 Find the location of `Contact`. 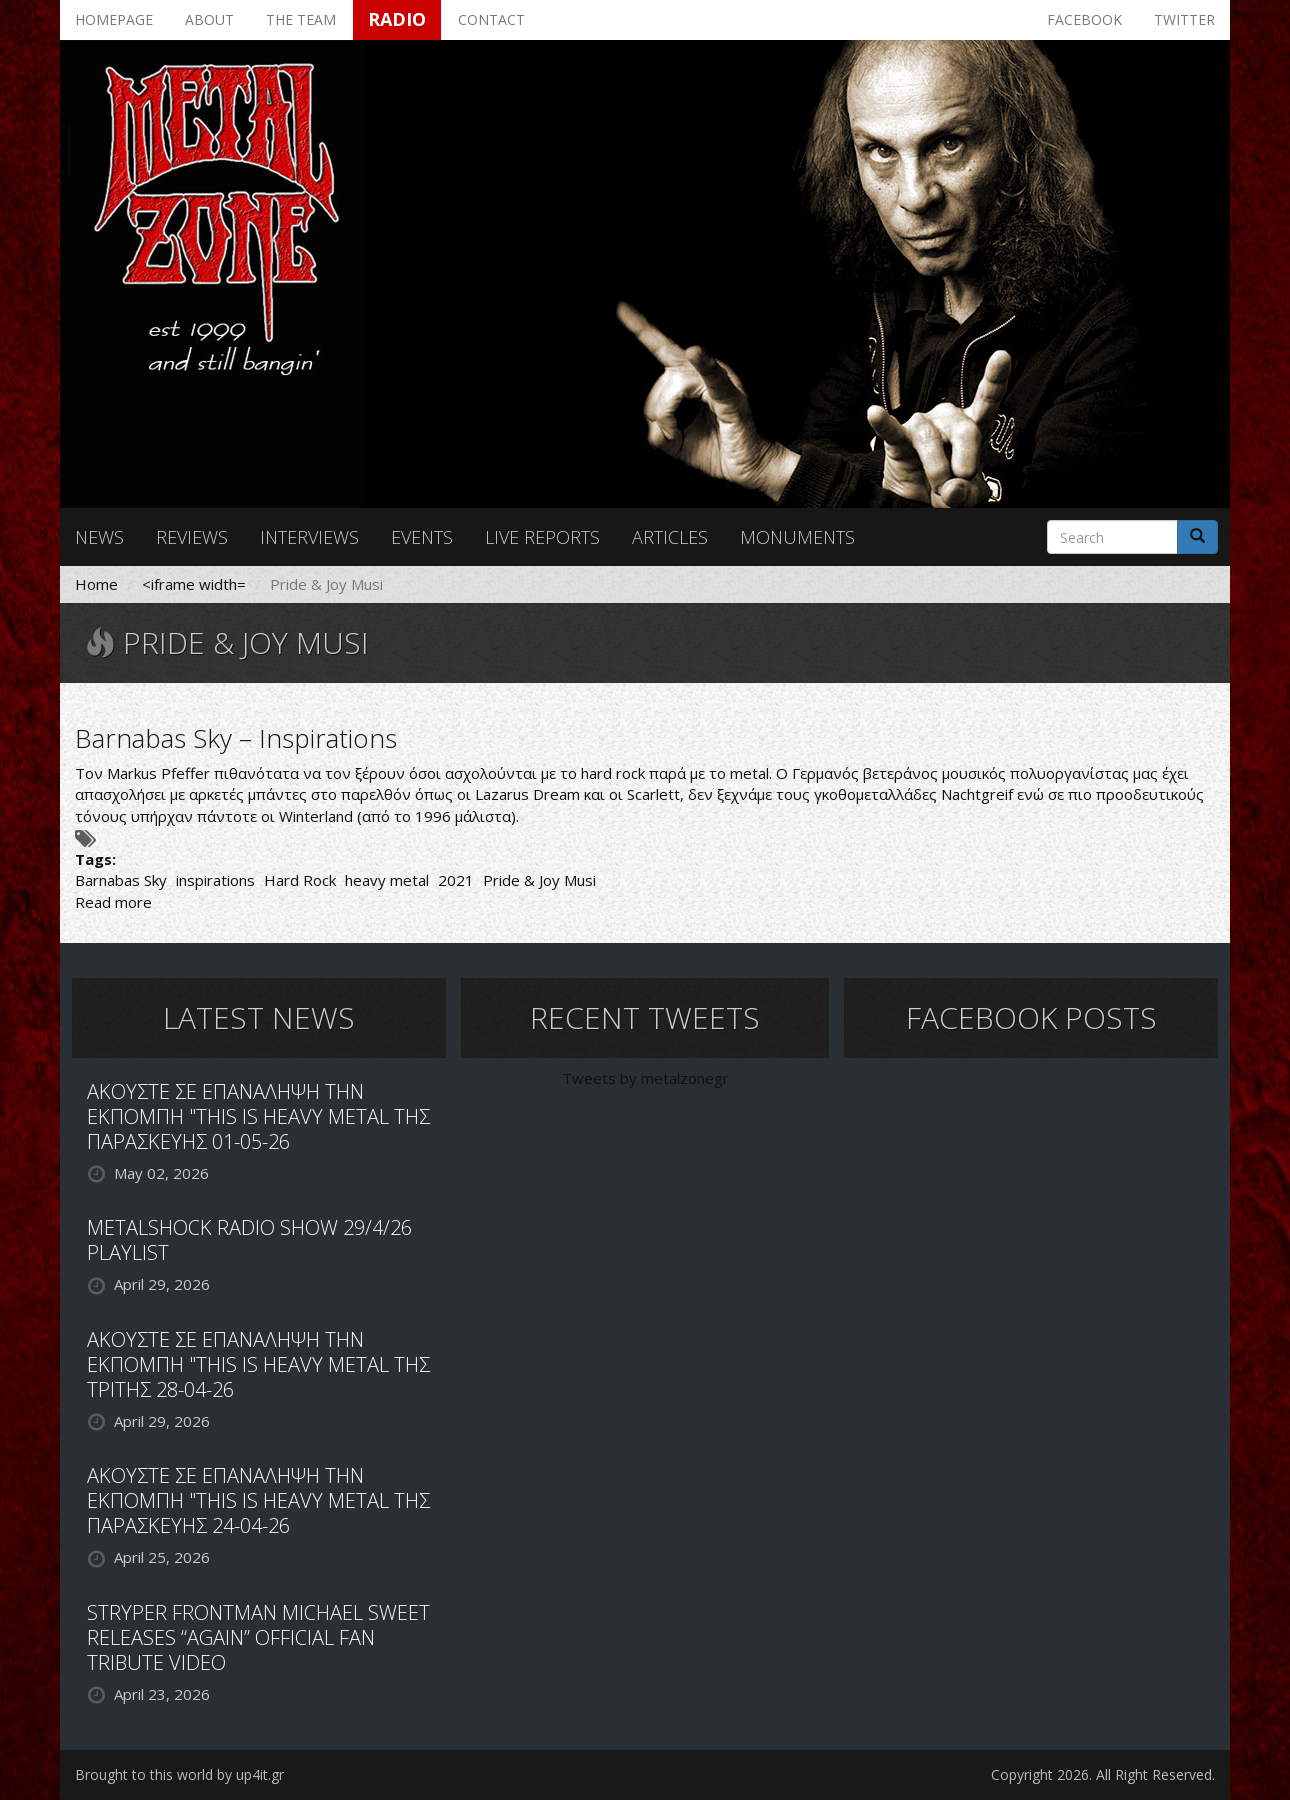

Contact is located at coordinates (491, 19).